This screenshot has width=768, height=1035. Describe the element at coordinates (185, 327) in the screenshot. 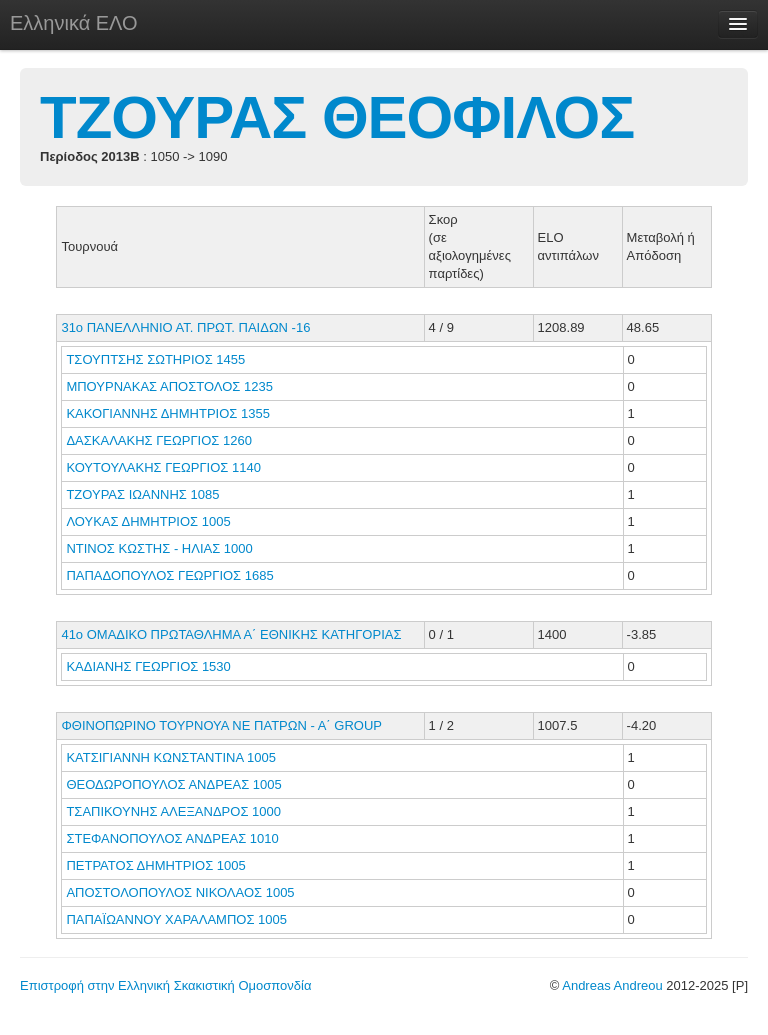

I see `31ο ΠΑΝΕΛΛΗΝΙΟ ΑΤ. ΠΡΩΤ. ΠΑΙΔΩΝ -16` at that location.